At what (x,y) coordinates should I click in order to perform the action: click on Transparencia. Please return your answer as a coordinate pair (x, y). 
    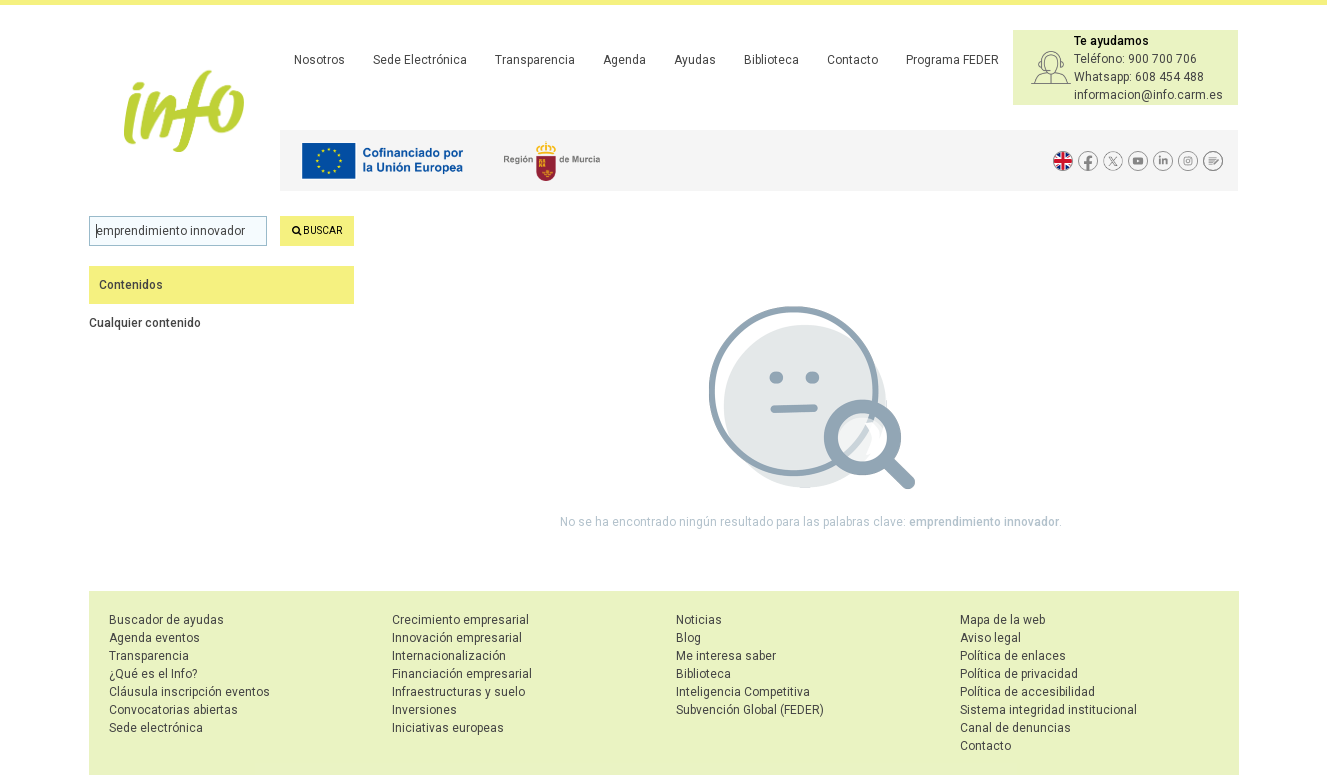
    Looking at the image, I should click on (535, 60).